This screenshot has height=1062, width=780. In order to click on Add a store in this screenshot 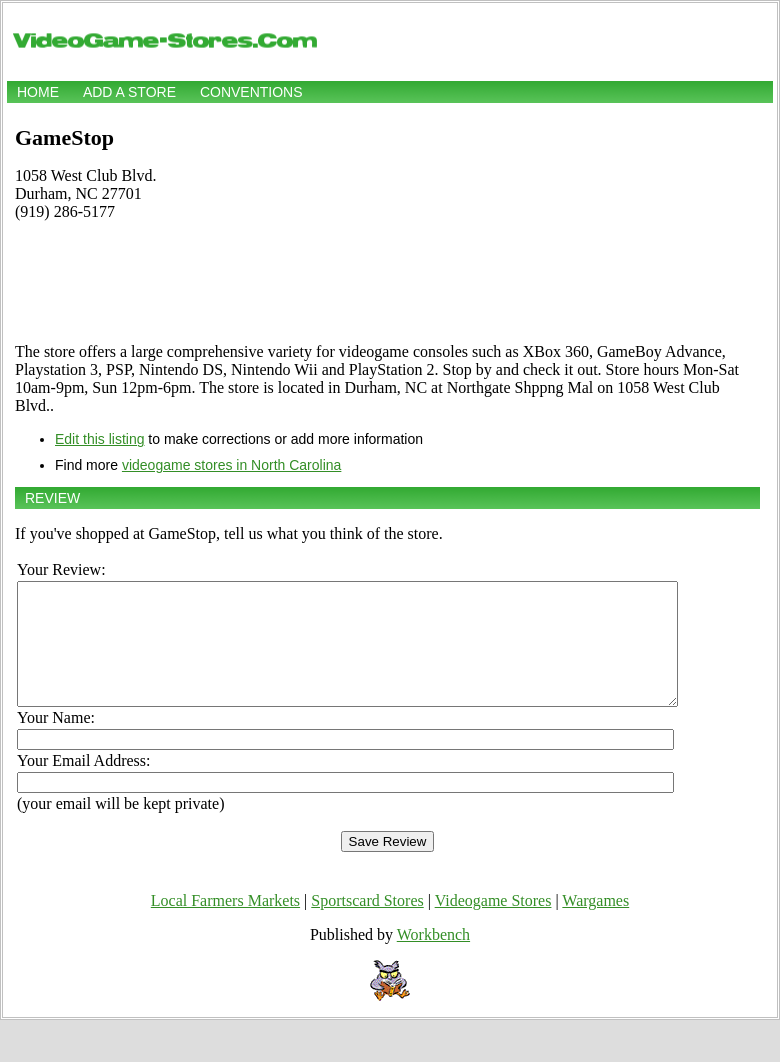, I will do `click(129, 92)`.